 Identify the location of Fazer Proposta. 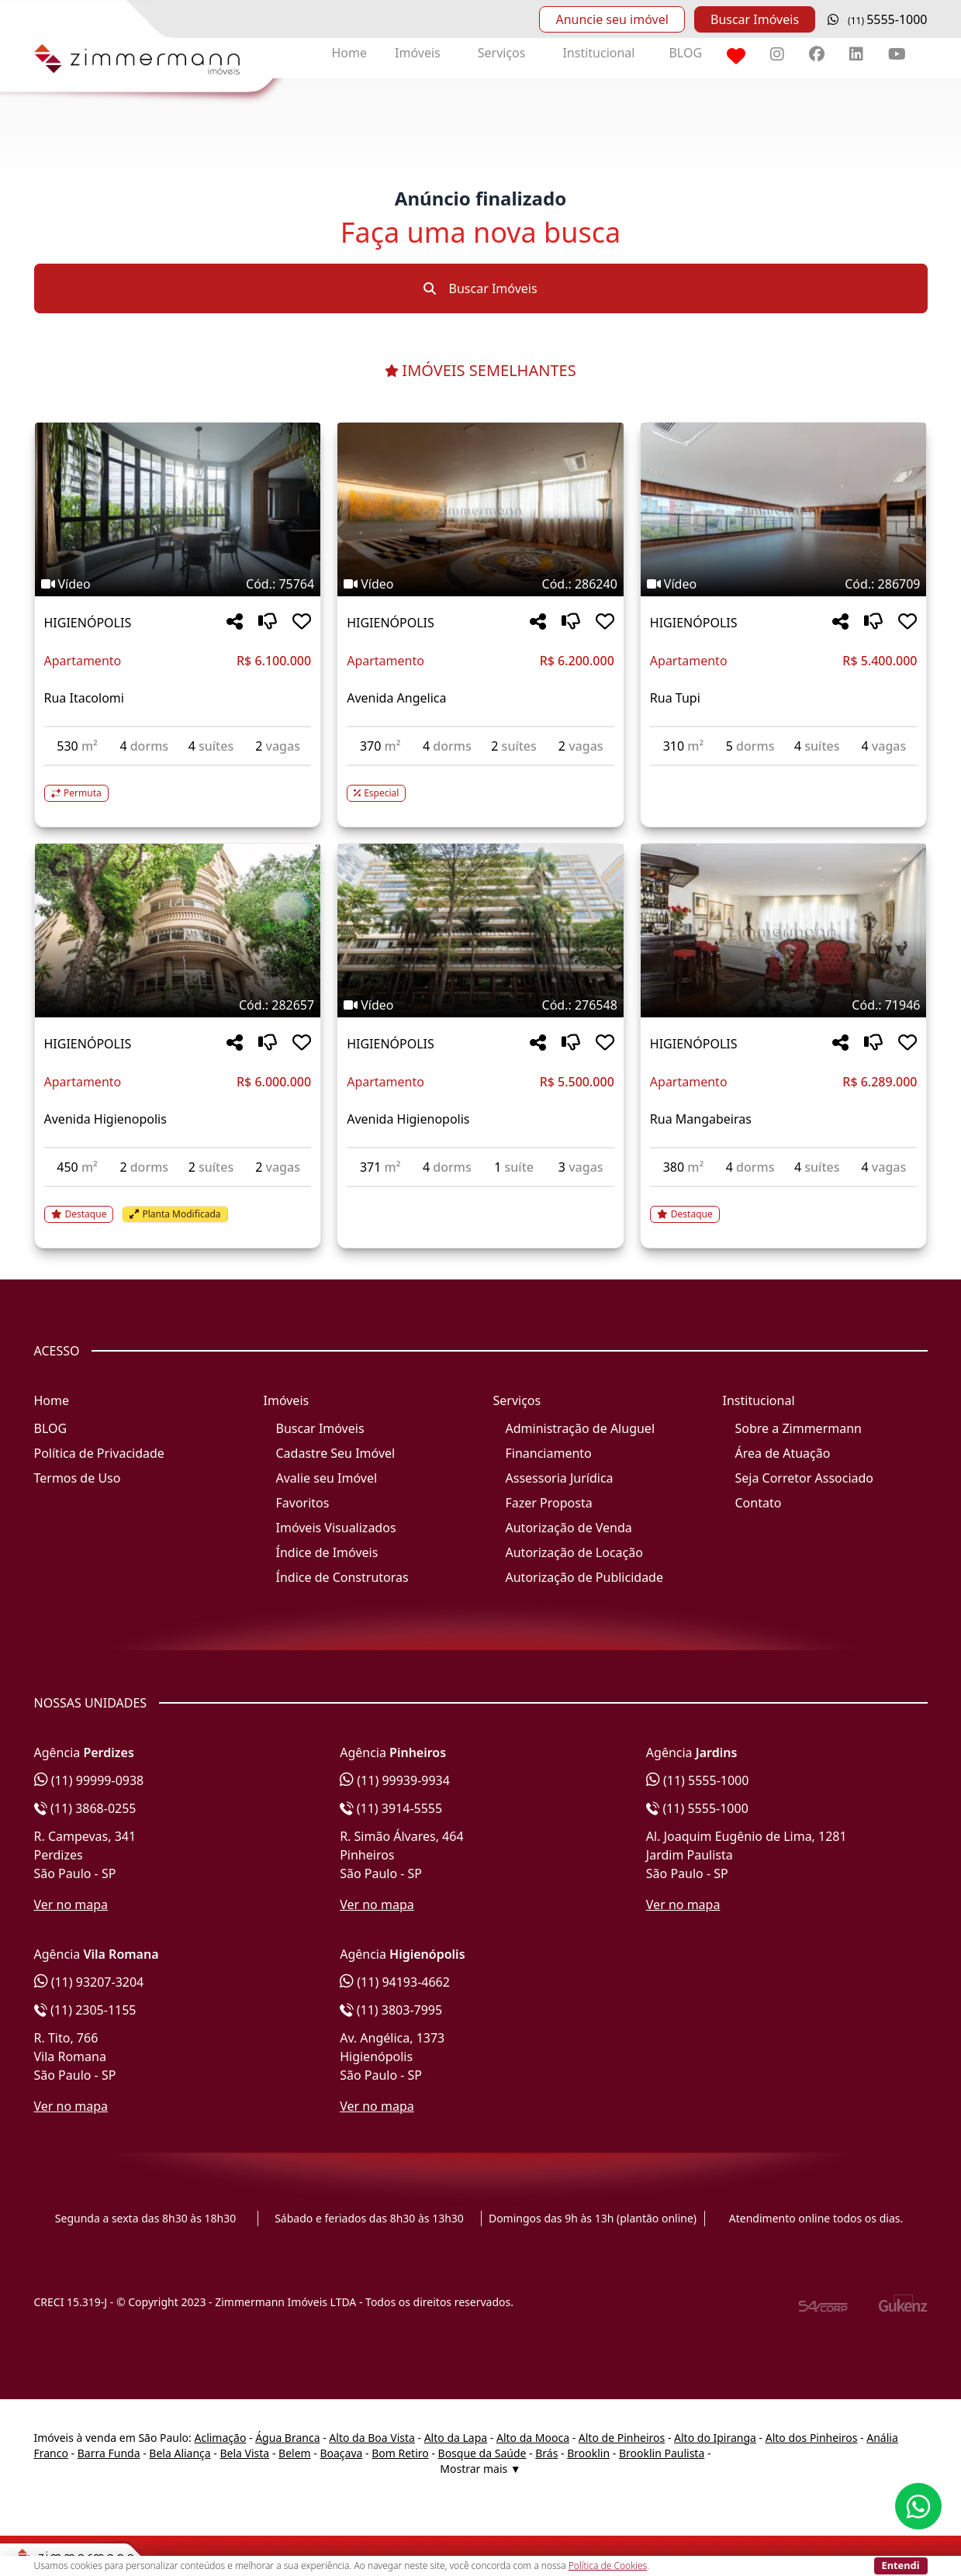
(549, 1502).